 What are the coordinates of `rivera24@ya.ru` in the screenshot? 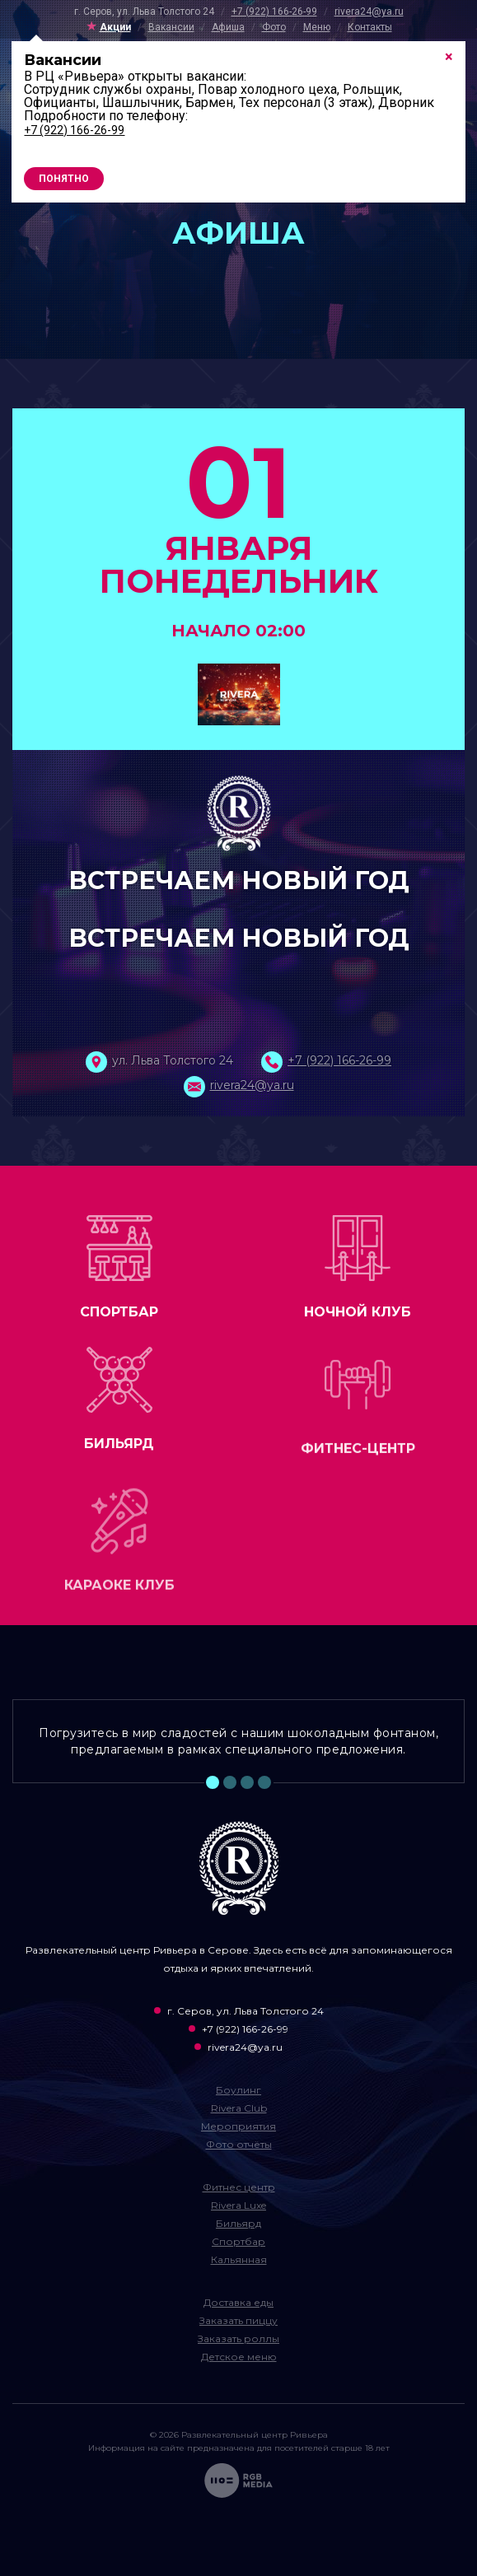 It's located at (369, 11).